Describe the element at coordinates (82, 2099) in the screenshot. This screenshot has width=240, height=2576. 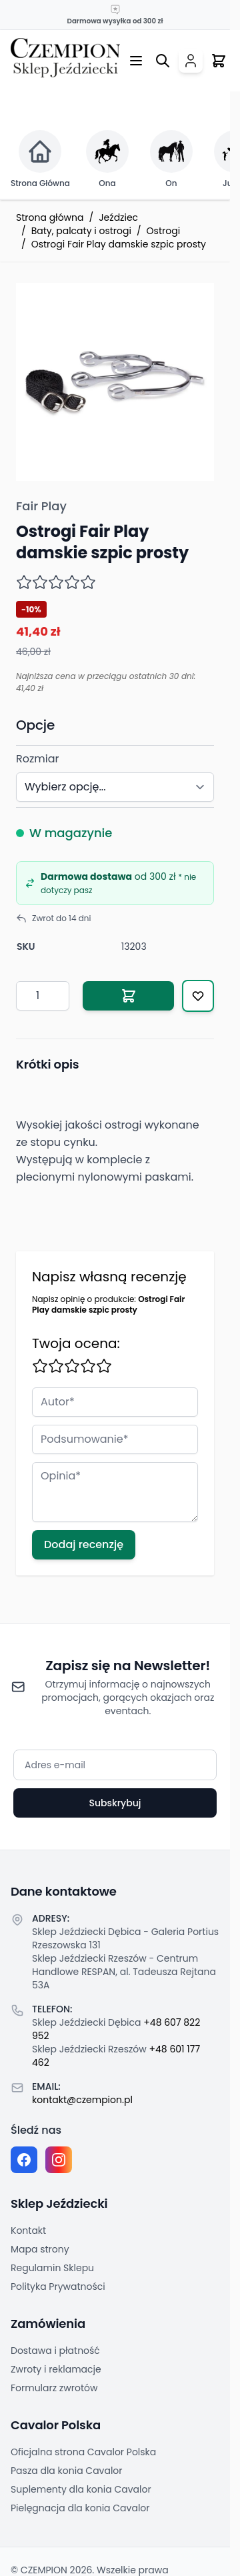
I see `kontakt@czempion.pl` at that location.